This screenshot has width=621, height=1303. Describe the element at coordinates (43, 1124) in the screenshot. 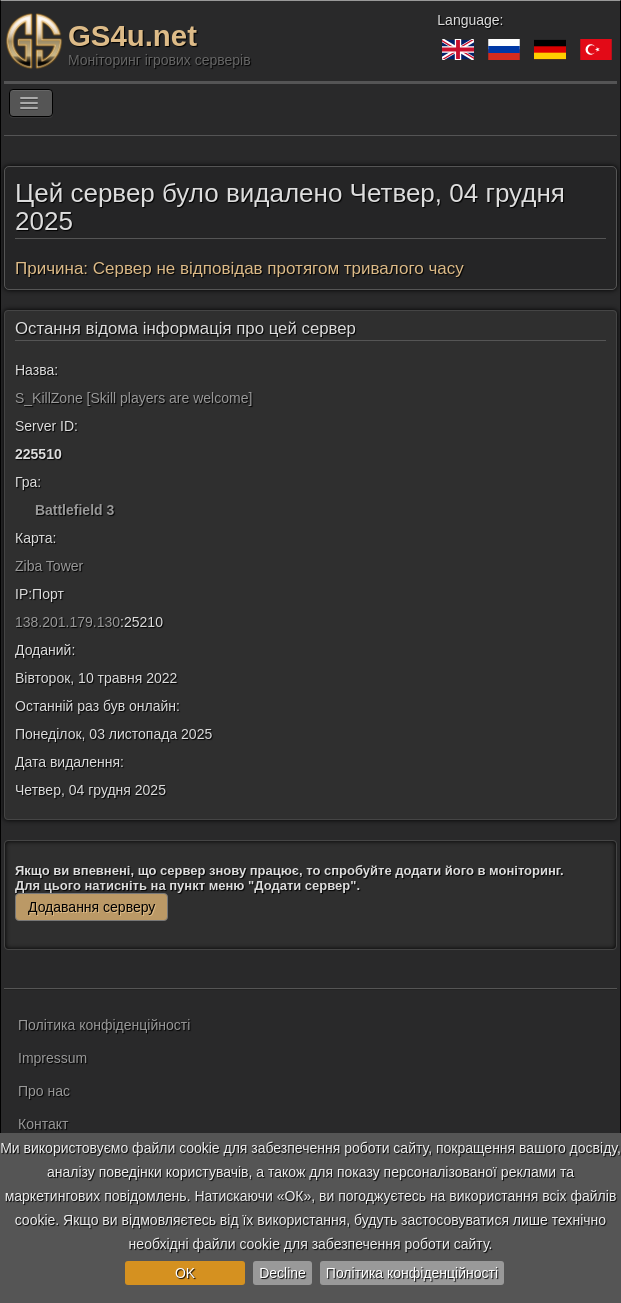

I see `Контакт` at that location.